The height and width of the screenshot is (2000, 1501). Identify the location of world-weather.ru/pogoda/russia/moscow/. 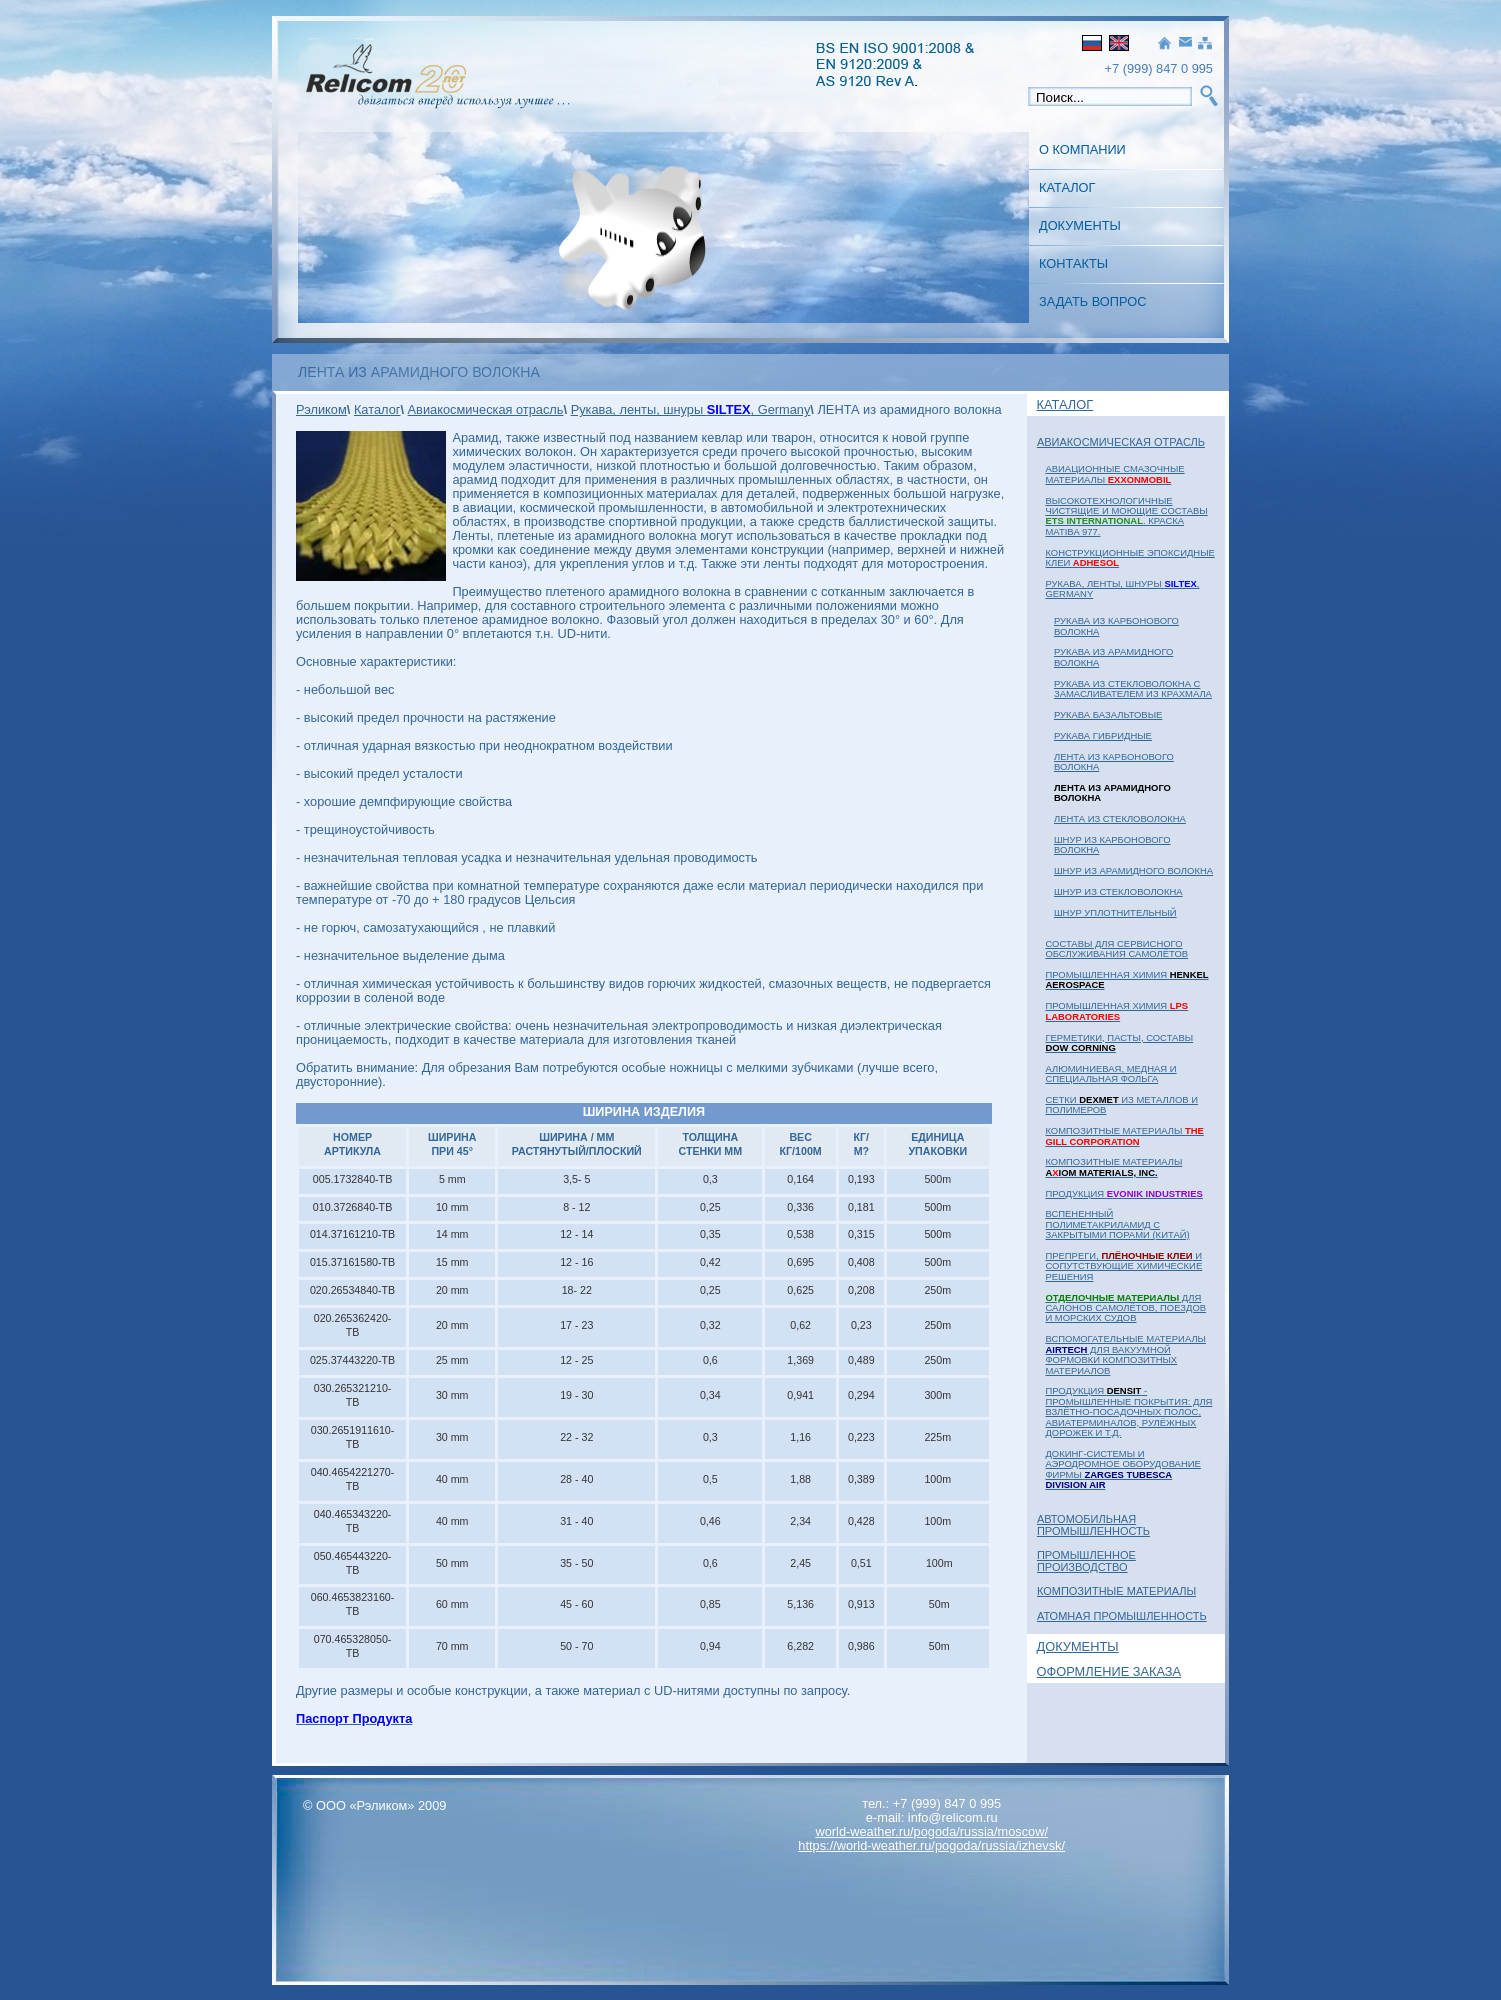
(931, 1831).